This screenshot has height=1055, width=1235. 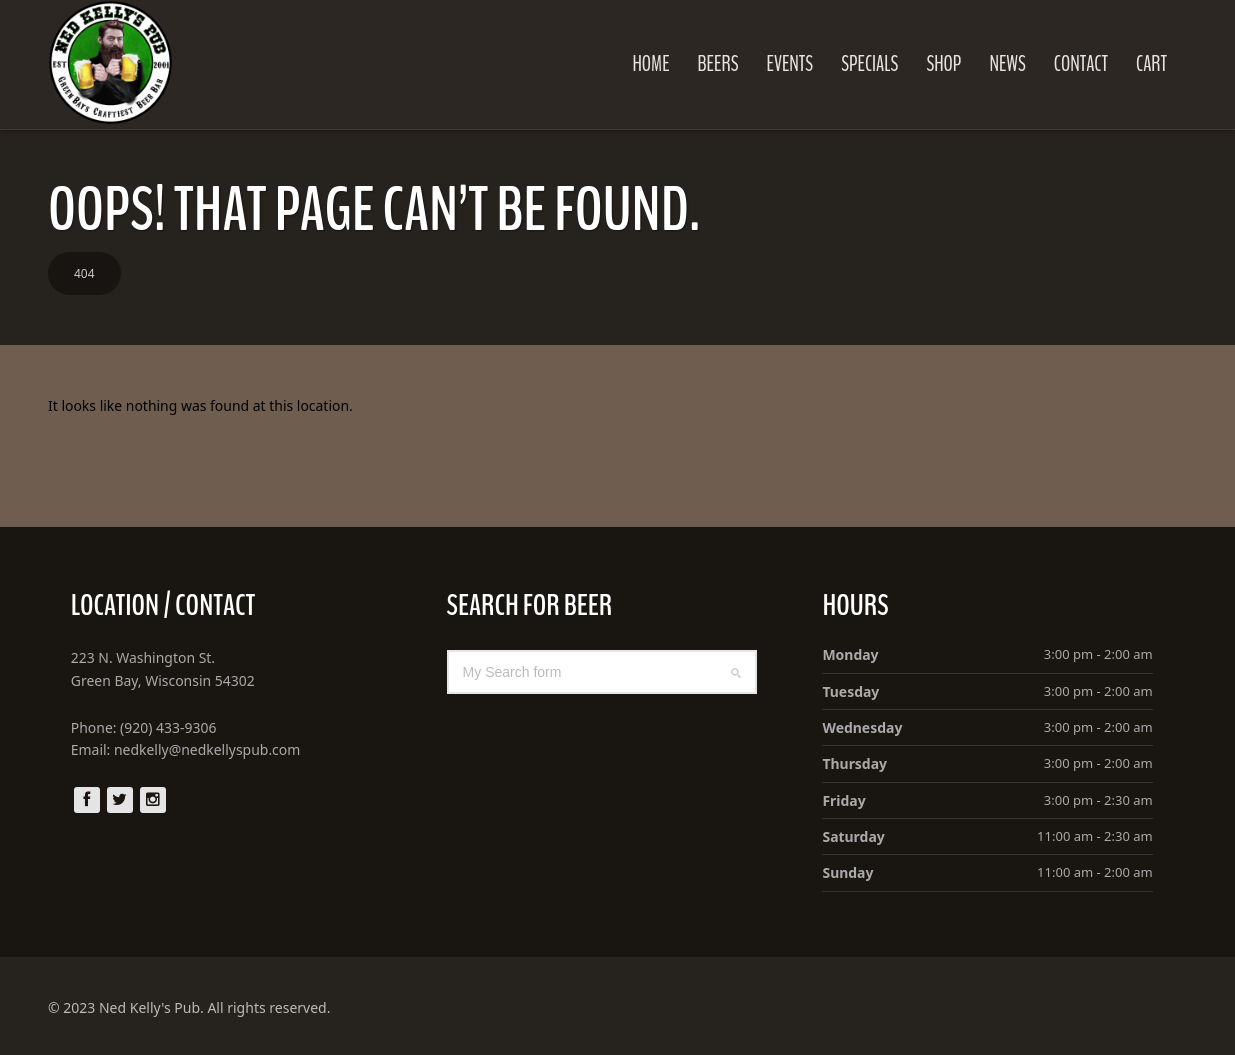 I want to click on Beers, so click(x=718, y=64).